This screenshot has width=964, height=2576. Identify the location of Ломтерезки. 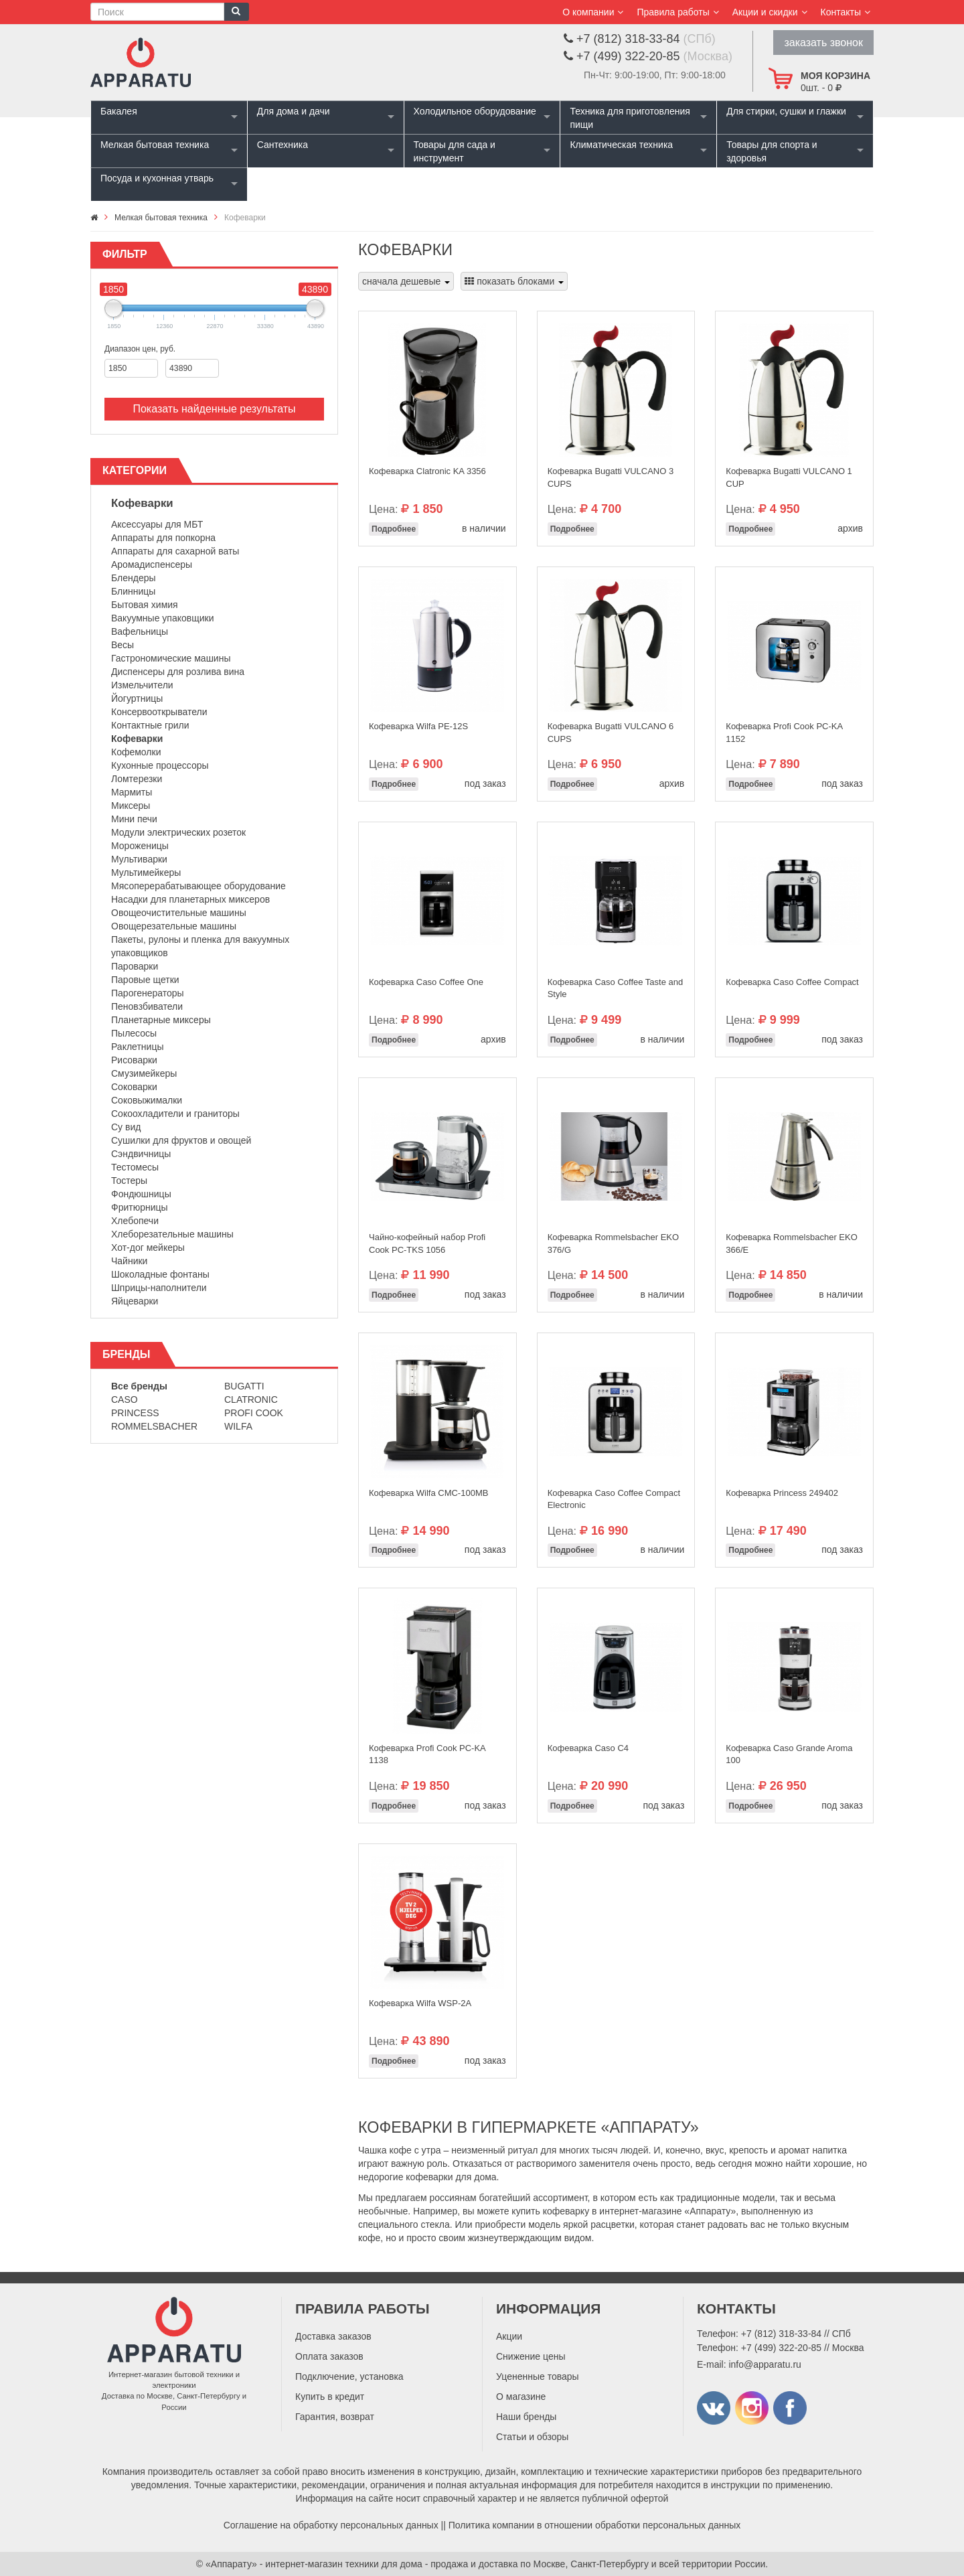
(136, 778).